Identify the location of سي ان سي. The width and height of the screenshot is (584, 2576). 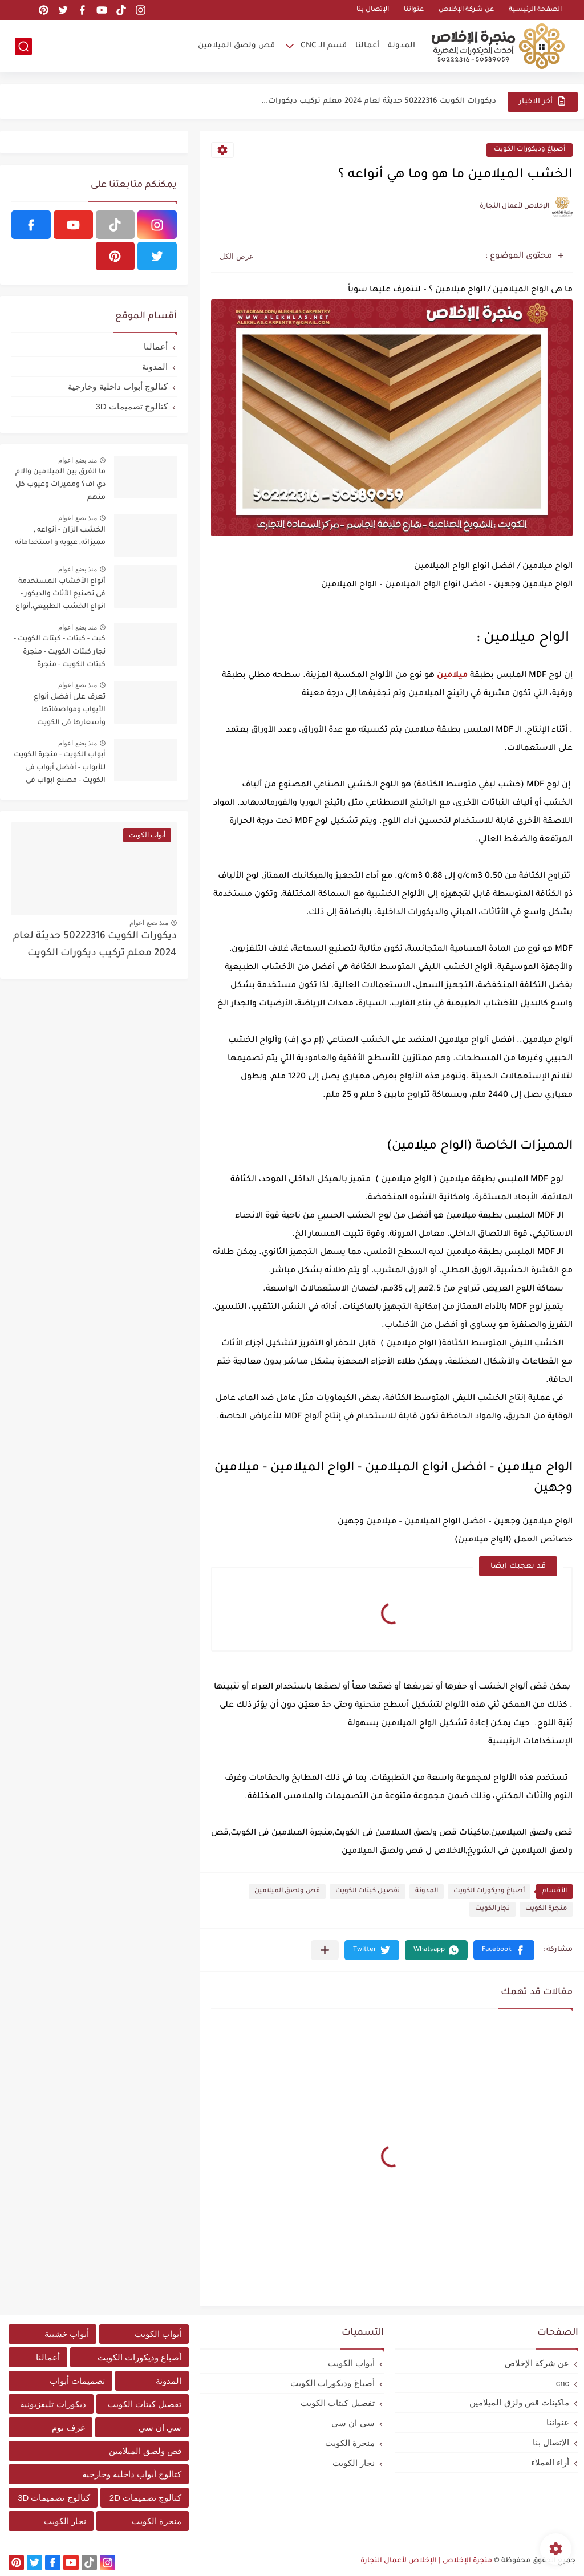
(352, 2423).